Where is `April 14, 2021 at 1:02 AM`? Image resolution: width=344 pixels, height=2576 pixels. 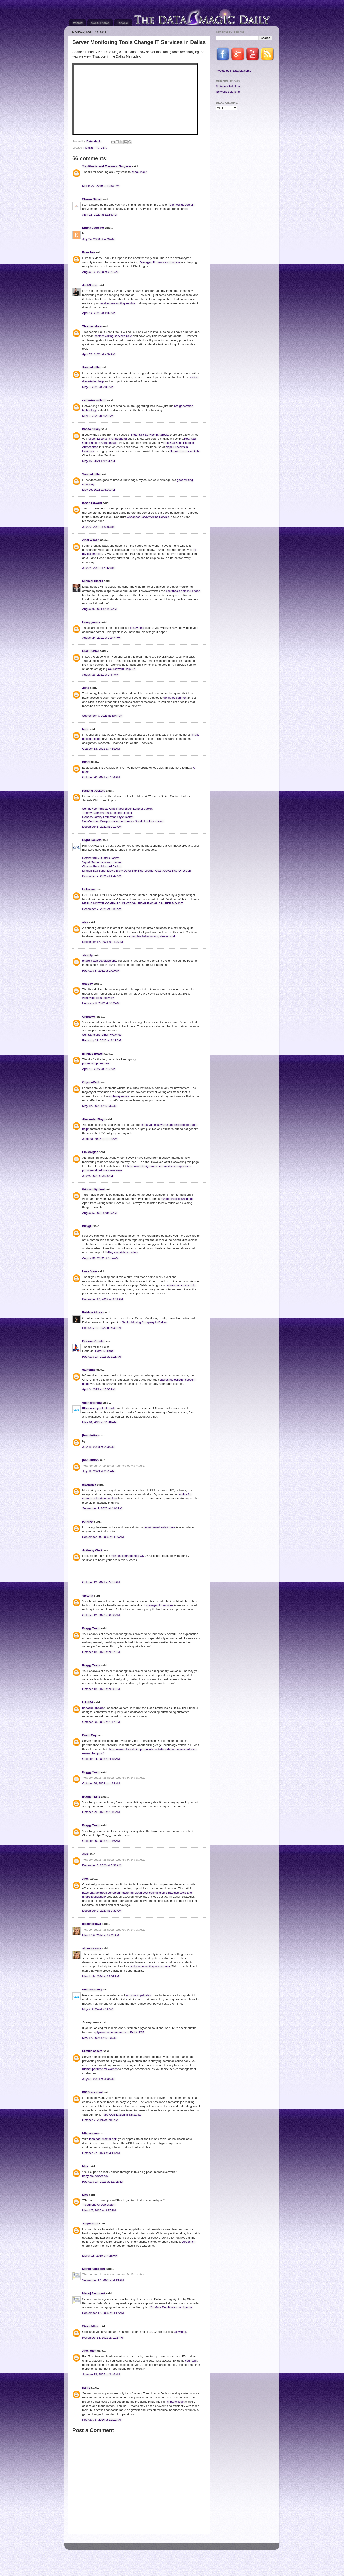 April 14, 2021 at 1:02 AM is located at coordinates (98, 313).